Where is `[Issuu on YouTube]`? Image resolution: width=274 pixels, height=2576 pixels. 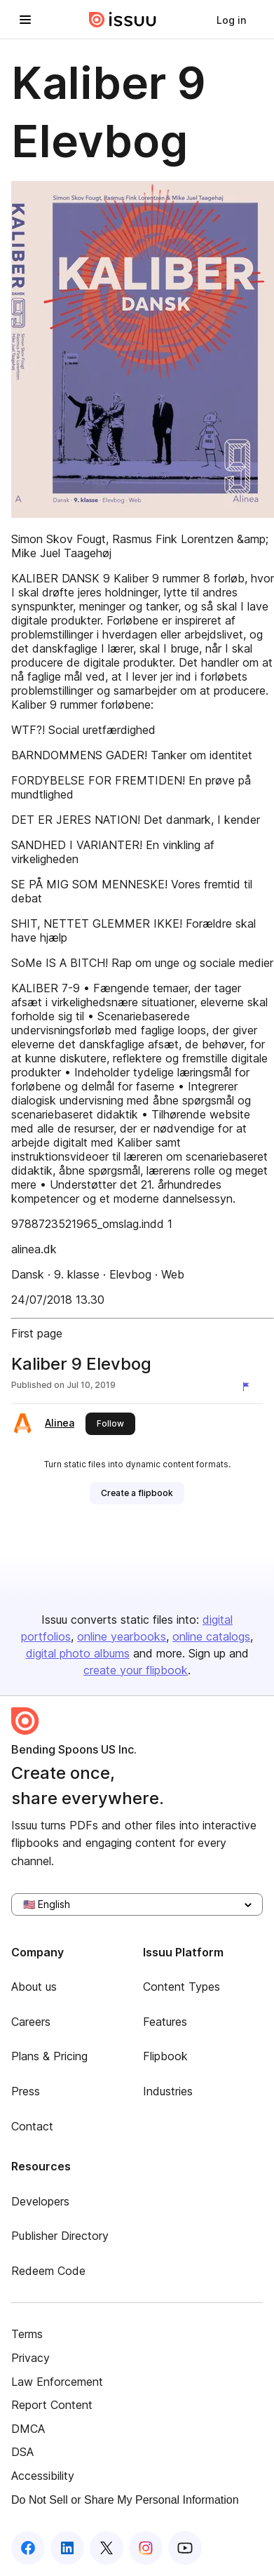
[Issuu on YouTube] is located at coordinates (185, 2548).